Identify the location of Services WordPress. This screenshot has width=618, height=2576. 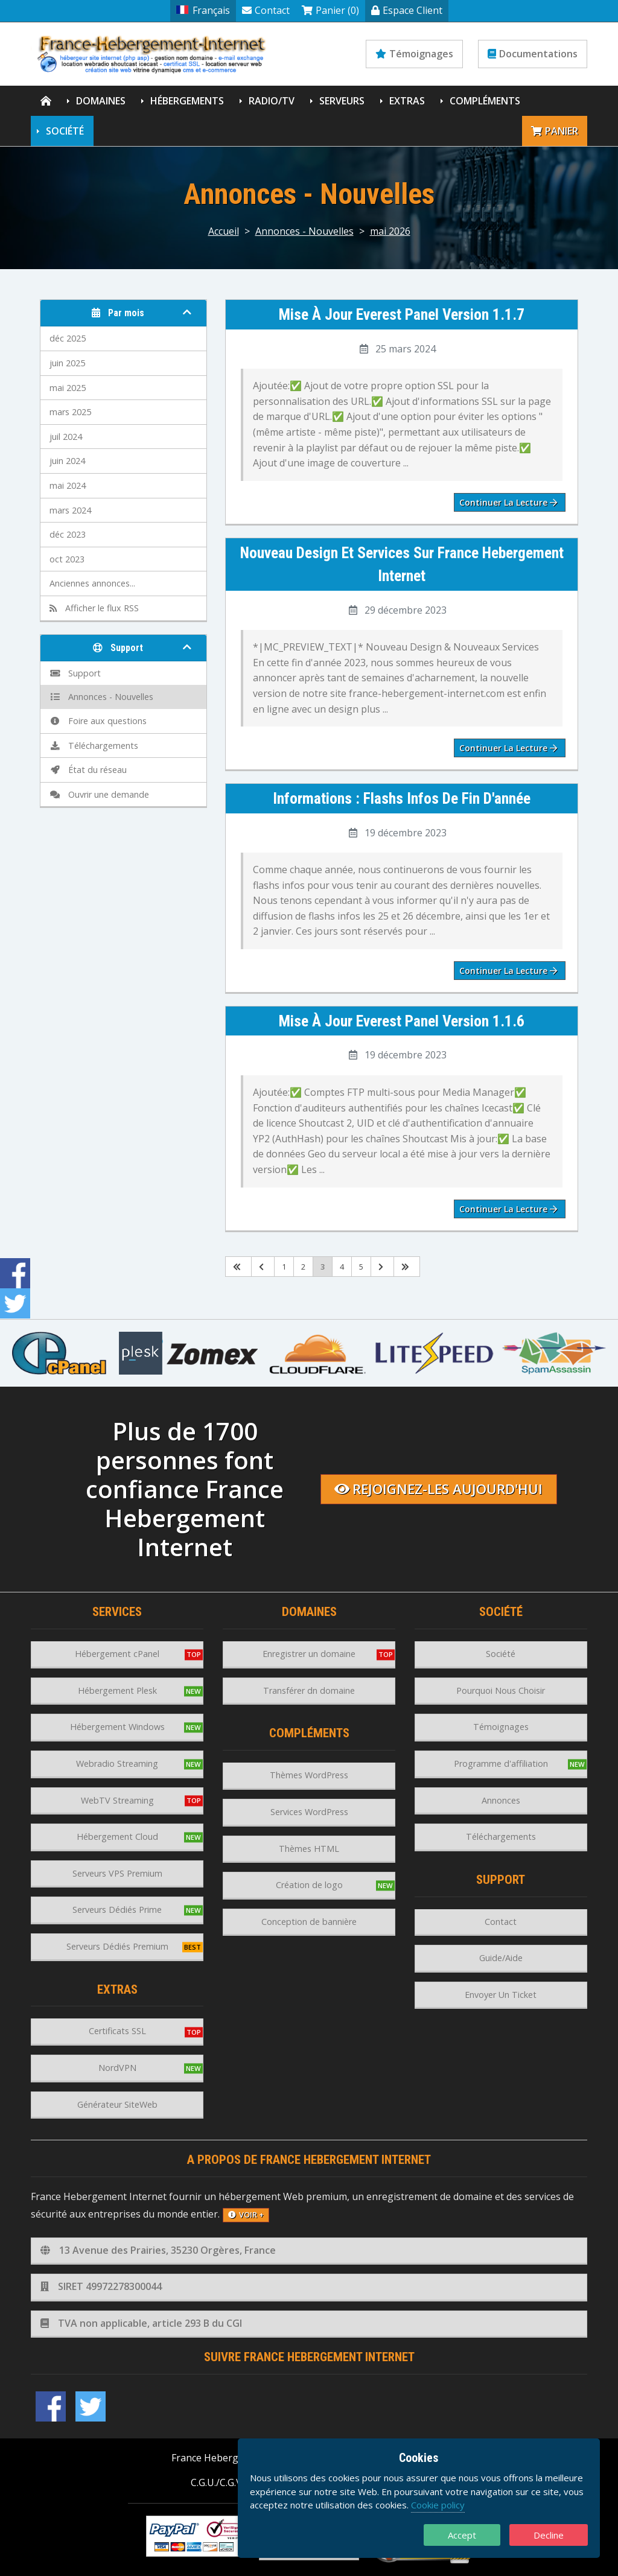
(309, 1812).